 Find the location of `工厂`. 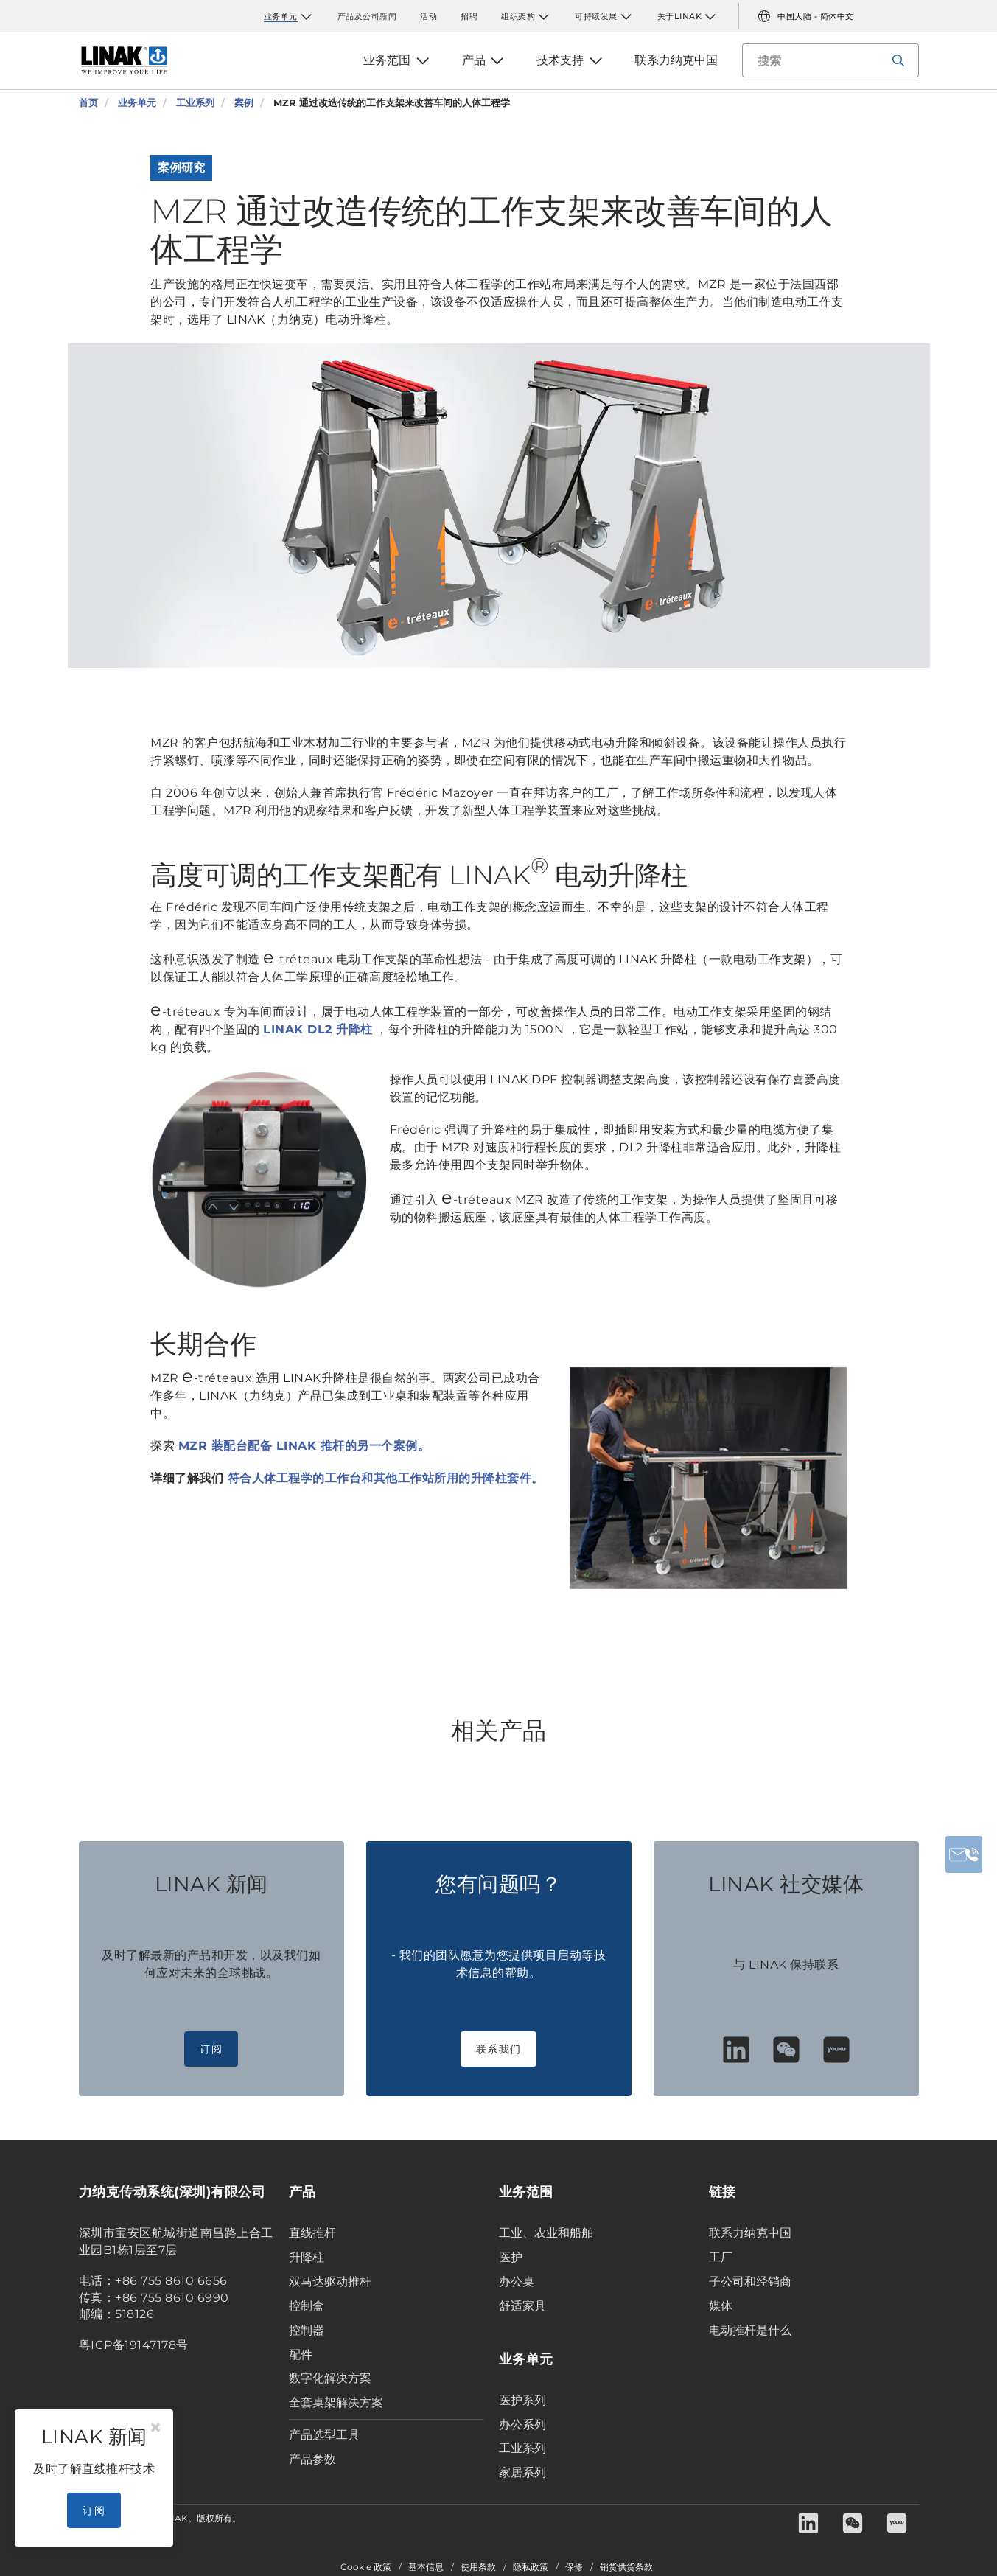

工厂 is located at coordinates (720, 2257).